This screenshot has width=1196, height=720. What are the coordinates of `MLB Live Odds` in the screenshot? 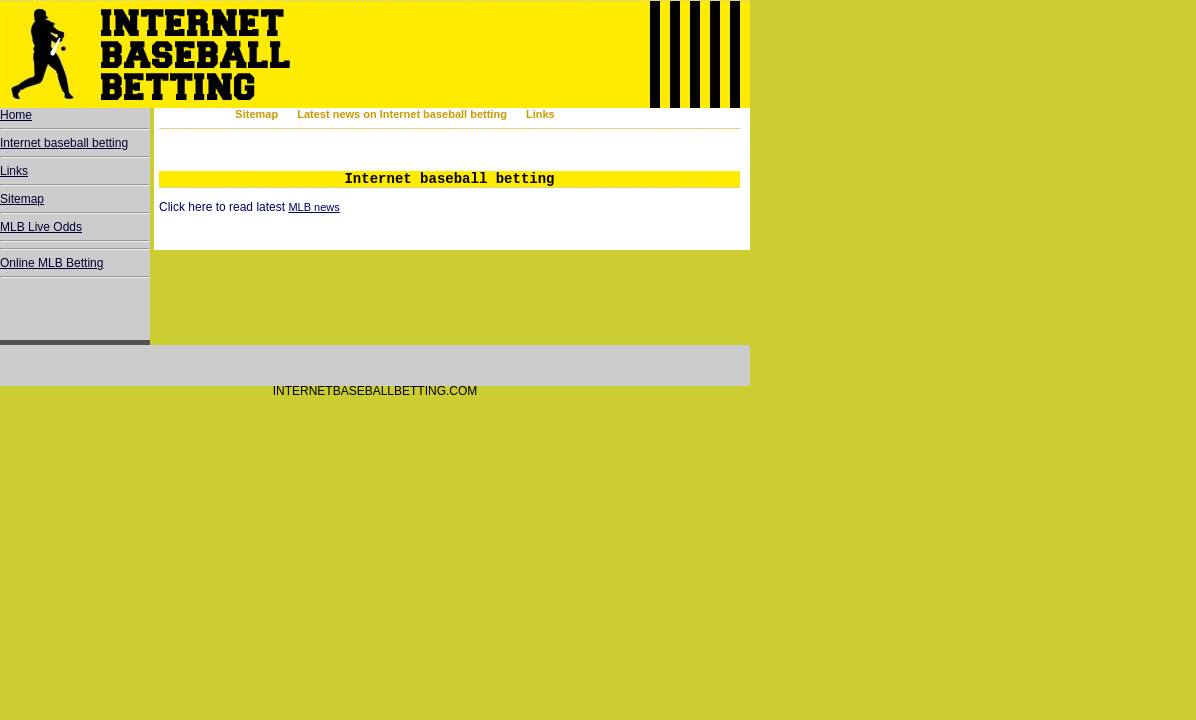 It's located at (41, 227).